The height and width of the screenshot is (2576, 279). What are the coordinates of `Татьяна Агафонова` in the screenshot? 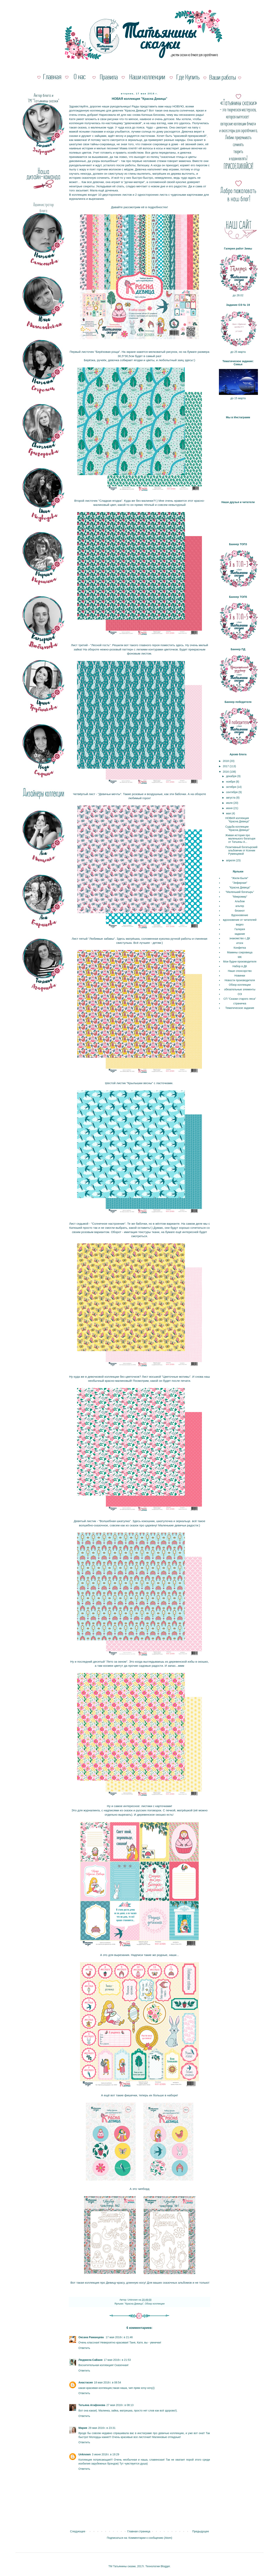 It's located at (91, 2405).